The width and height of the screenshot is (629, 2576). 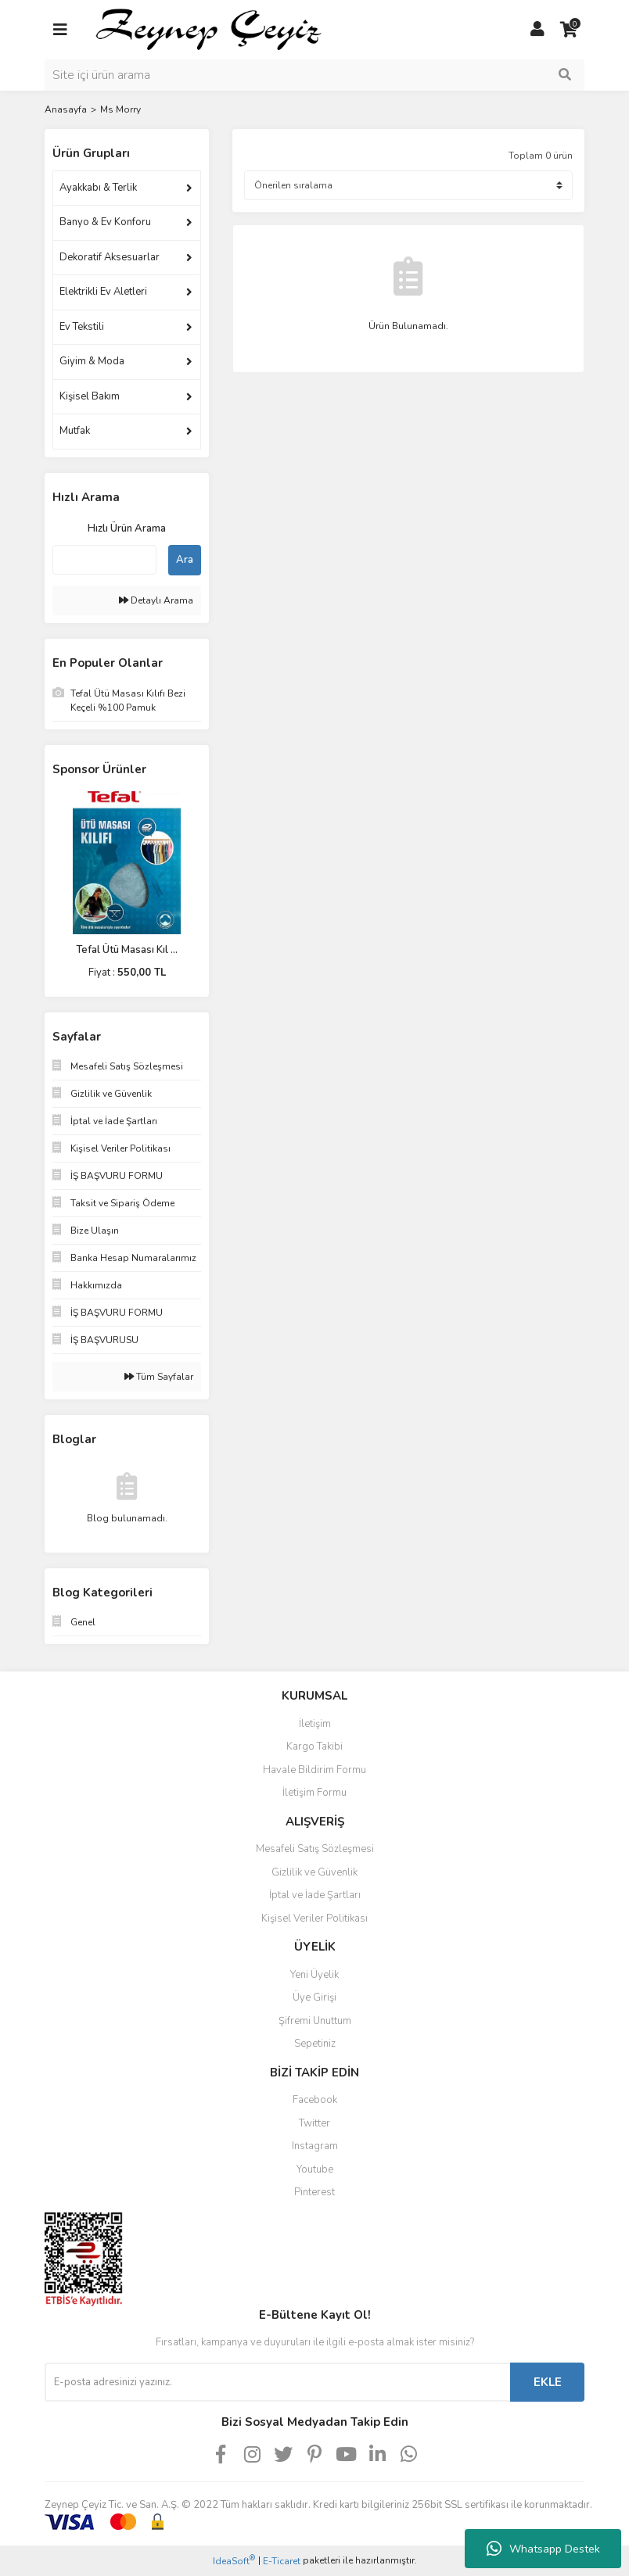 What do you see at coordinates (314, 1997) in the screenshot?
I see `Üye Girişi` at bounding box center [314, 1997].